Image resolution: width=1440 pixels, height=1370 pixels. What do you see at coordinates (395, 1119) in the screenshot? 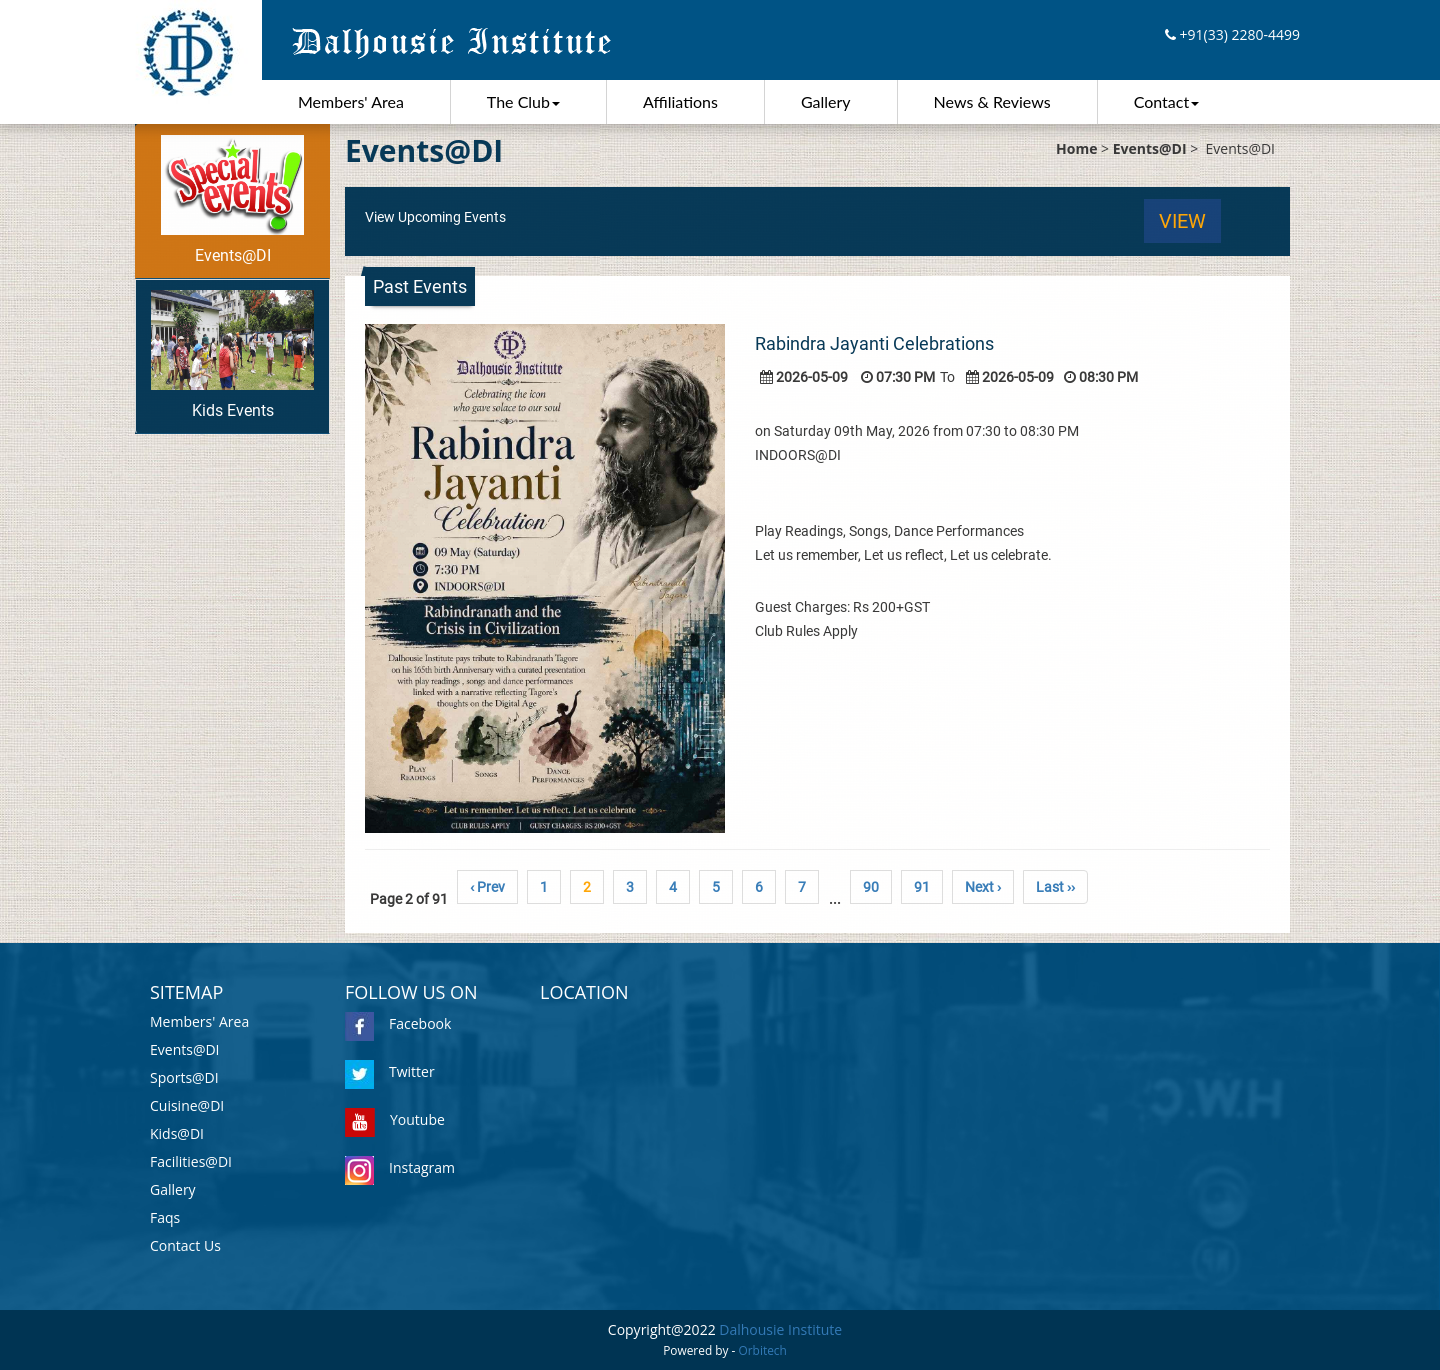
I see `Youtube` at bounding box center [395, 1119].